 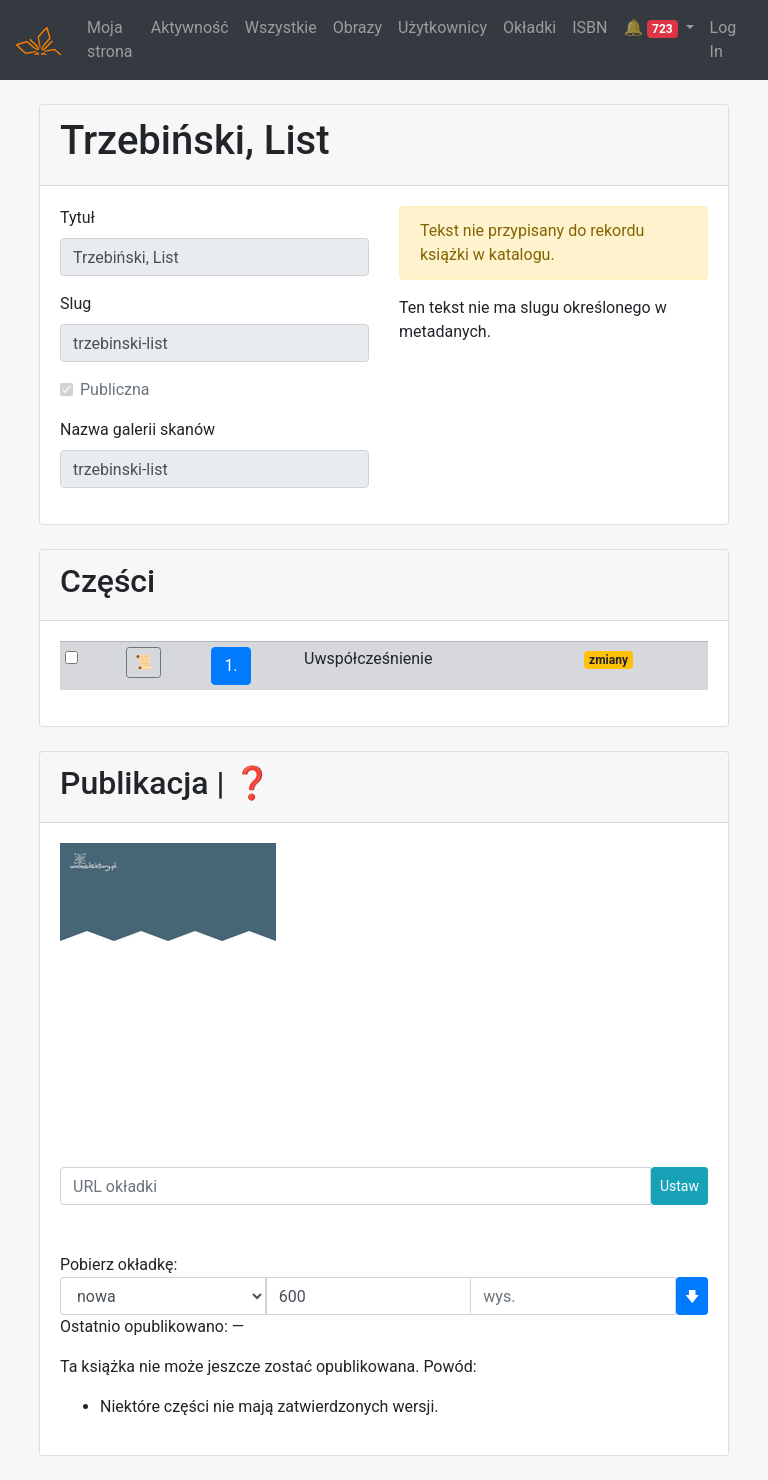 I want to click on Publiczna, so click(x=115, y=389).